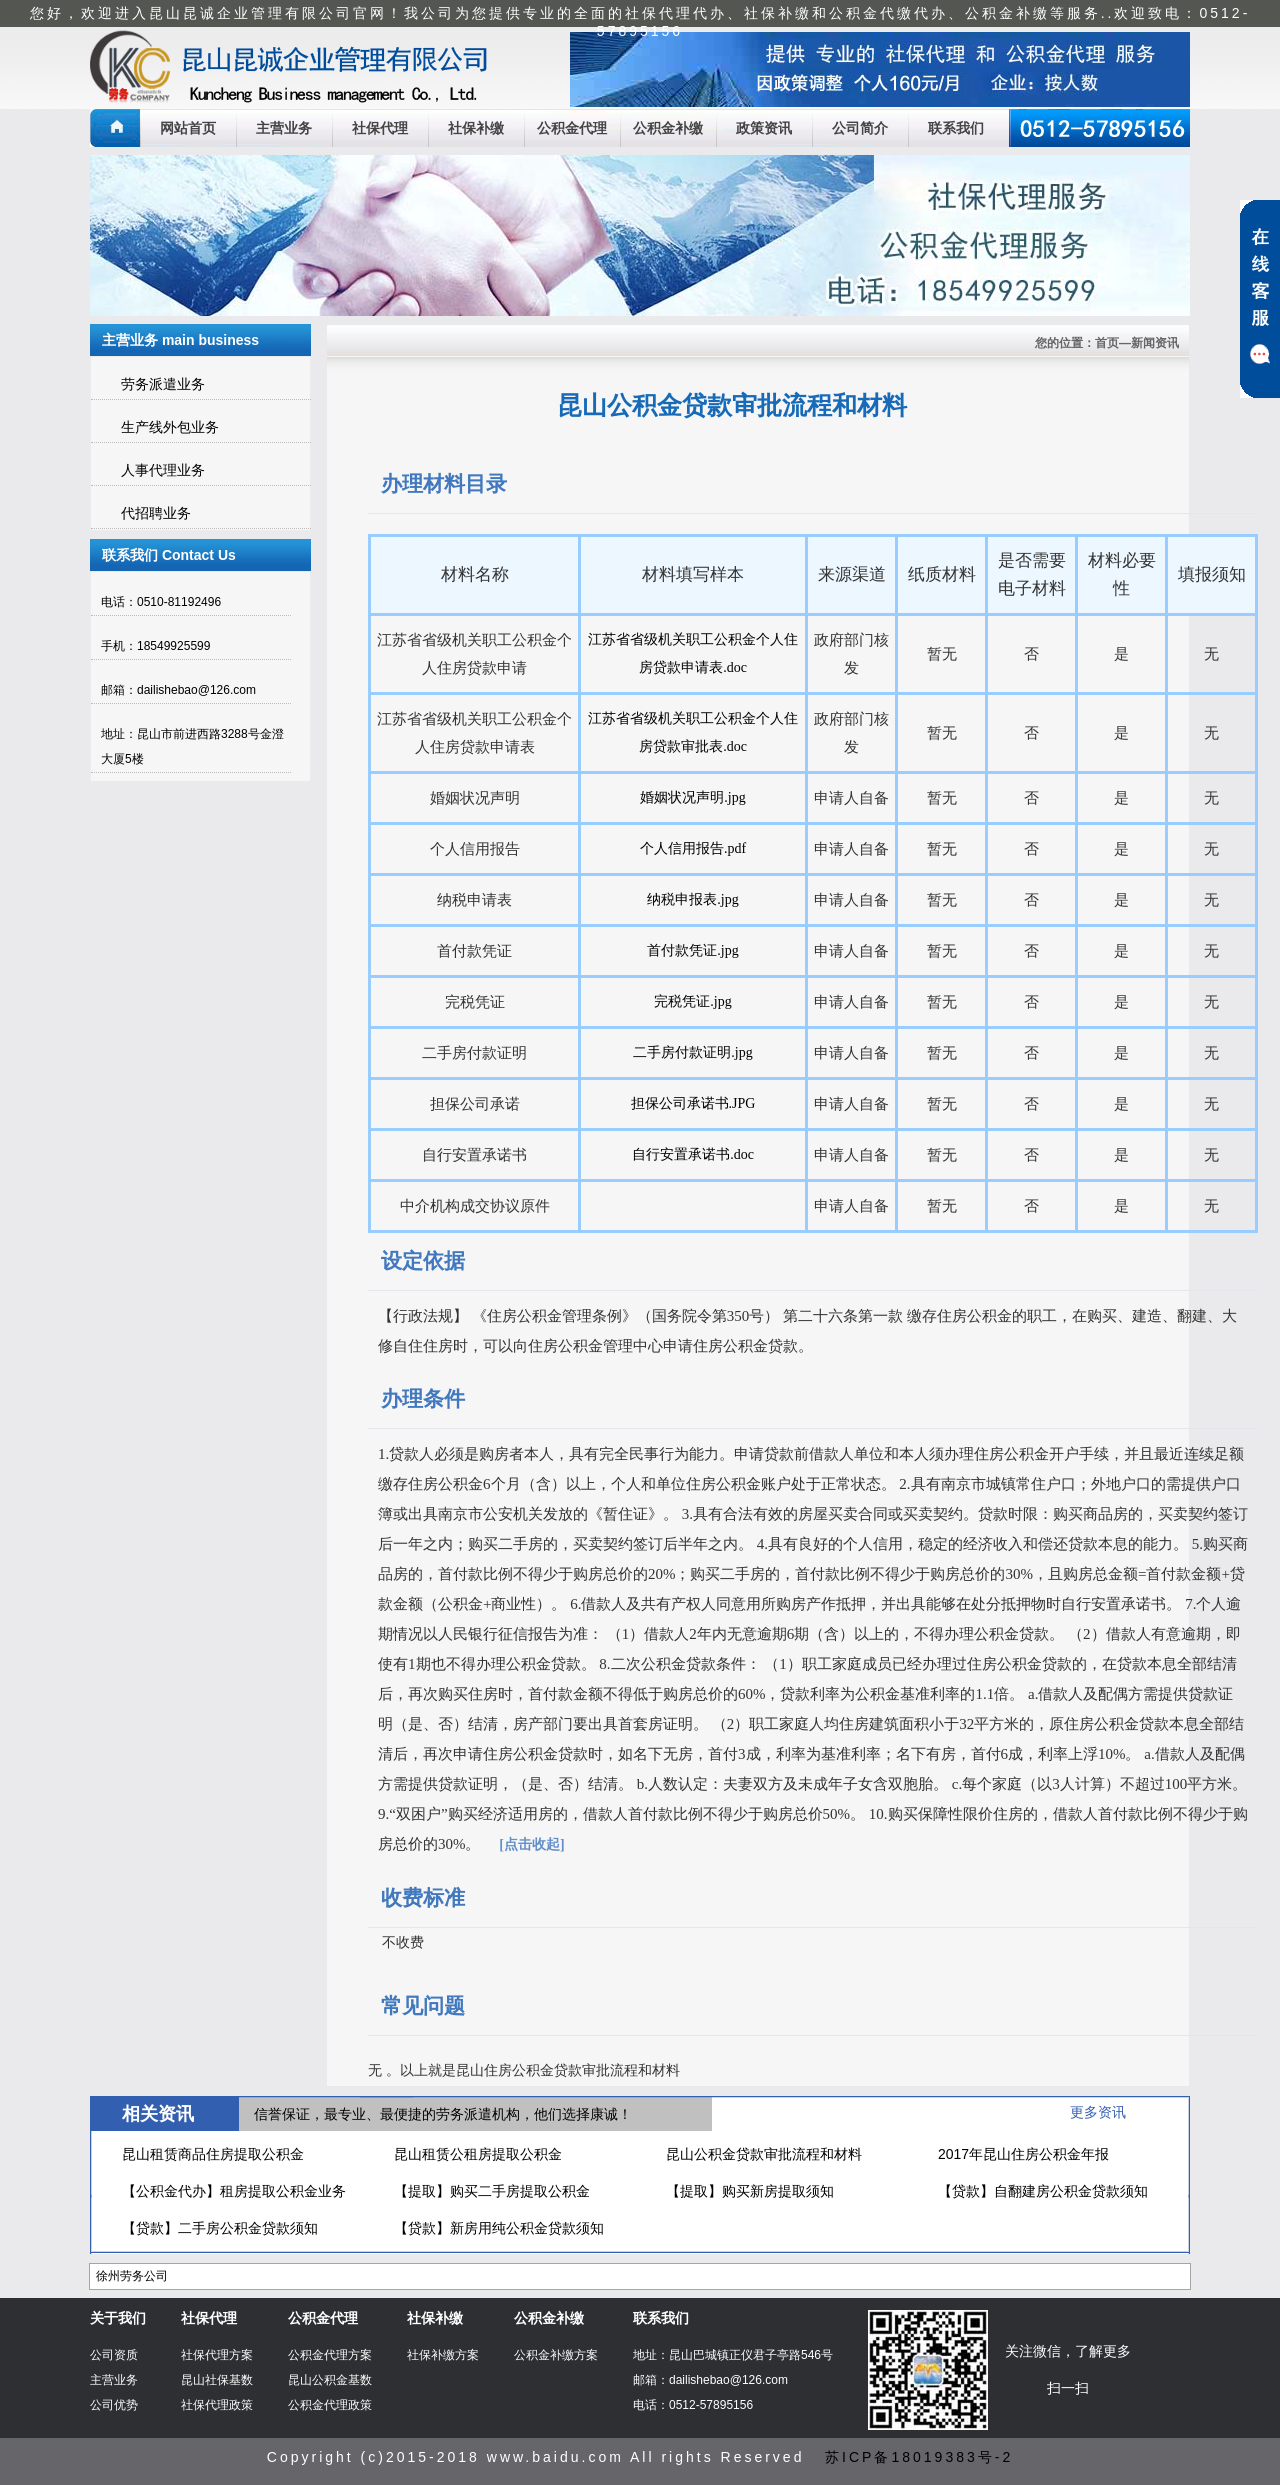  I want to click on 昆山社保基数, so click(217, 2380).